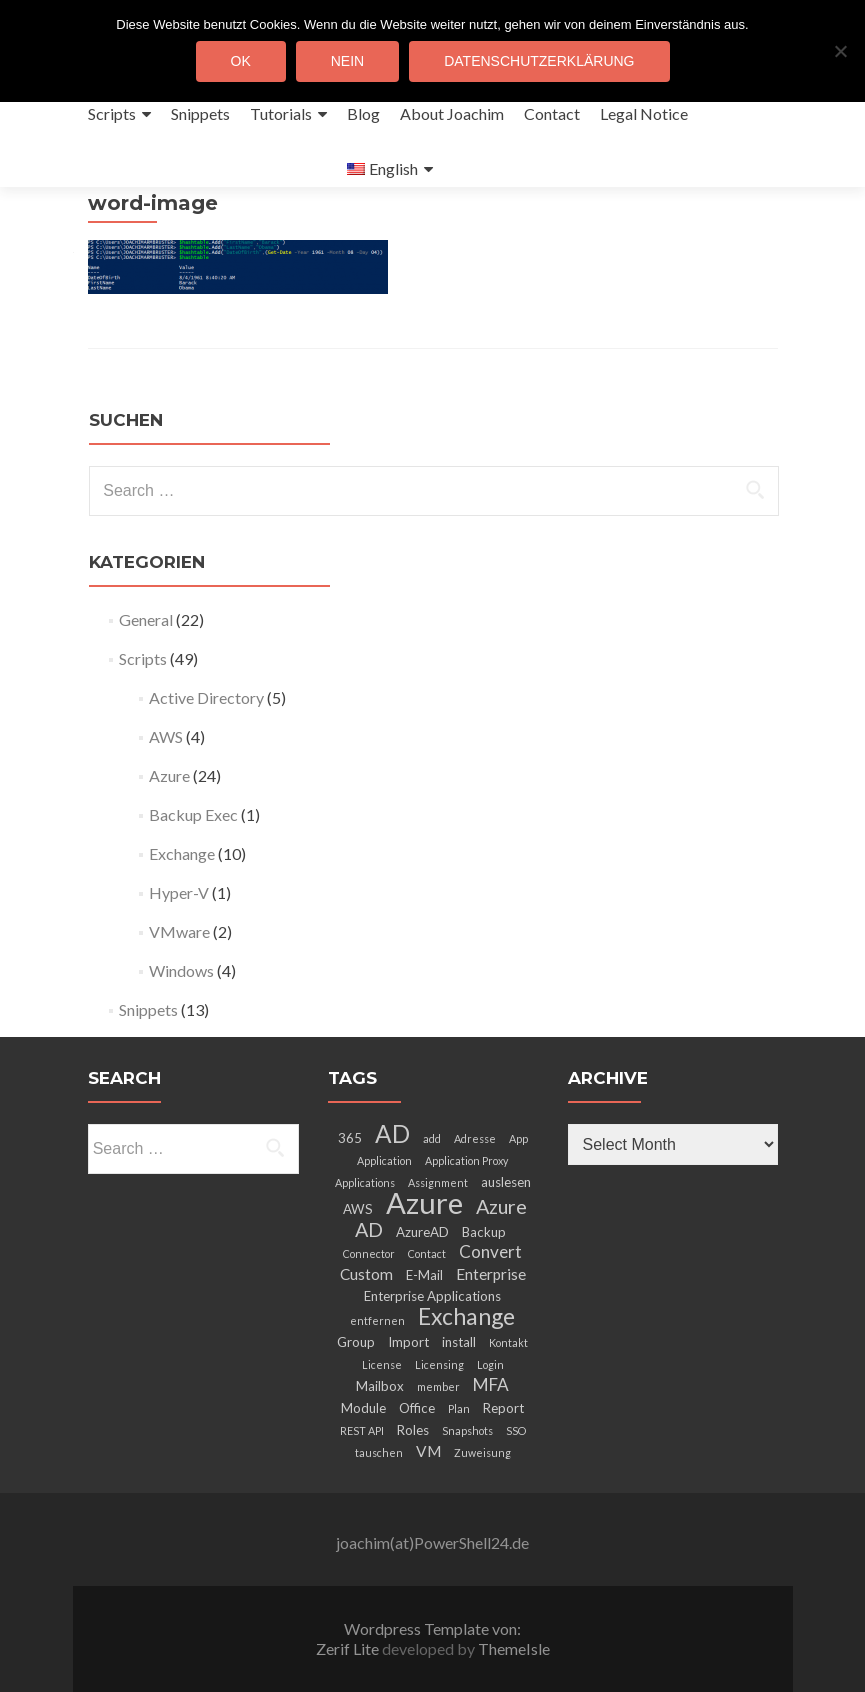 This screenshot has width=865, height=1692. Describe the element at coordinates (179, 892) in the screenshot. I see `Hyper-V` at that location.